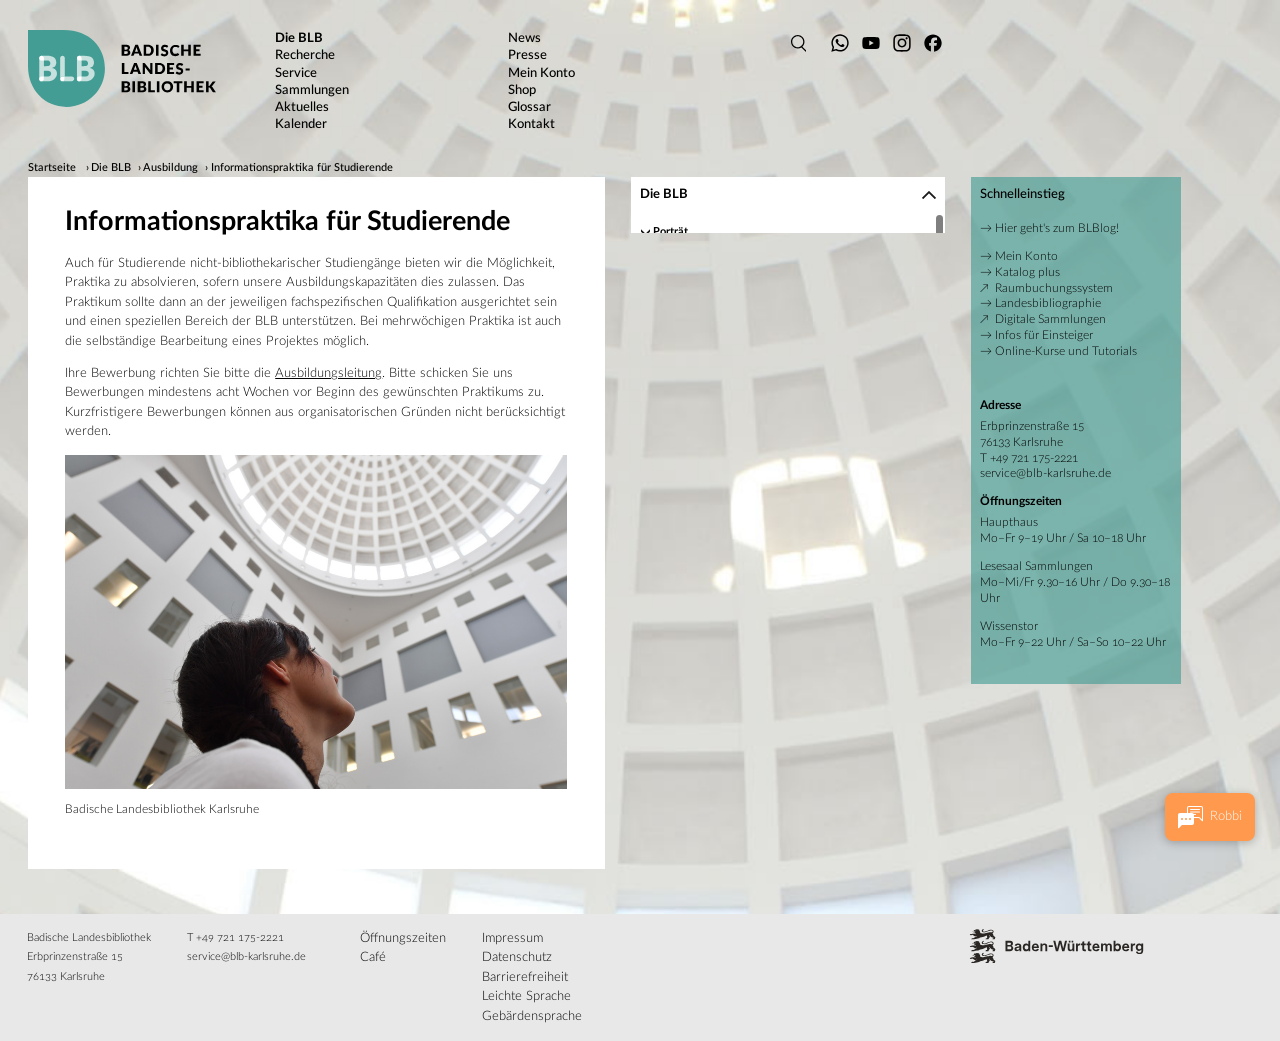 The width and height of the screenshot is (1280, 1041). I want to click on [region], so click(788, 362).